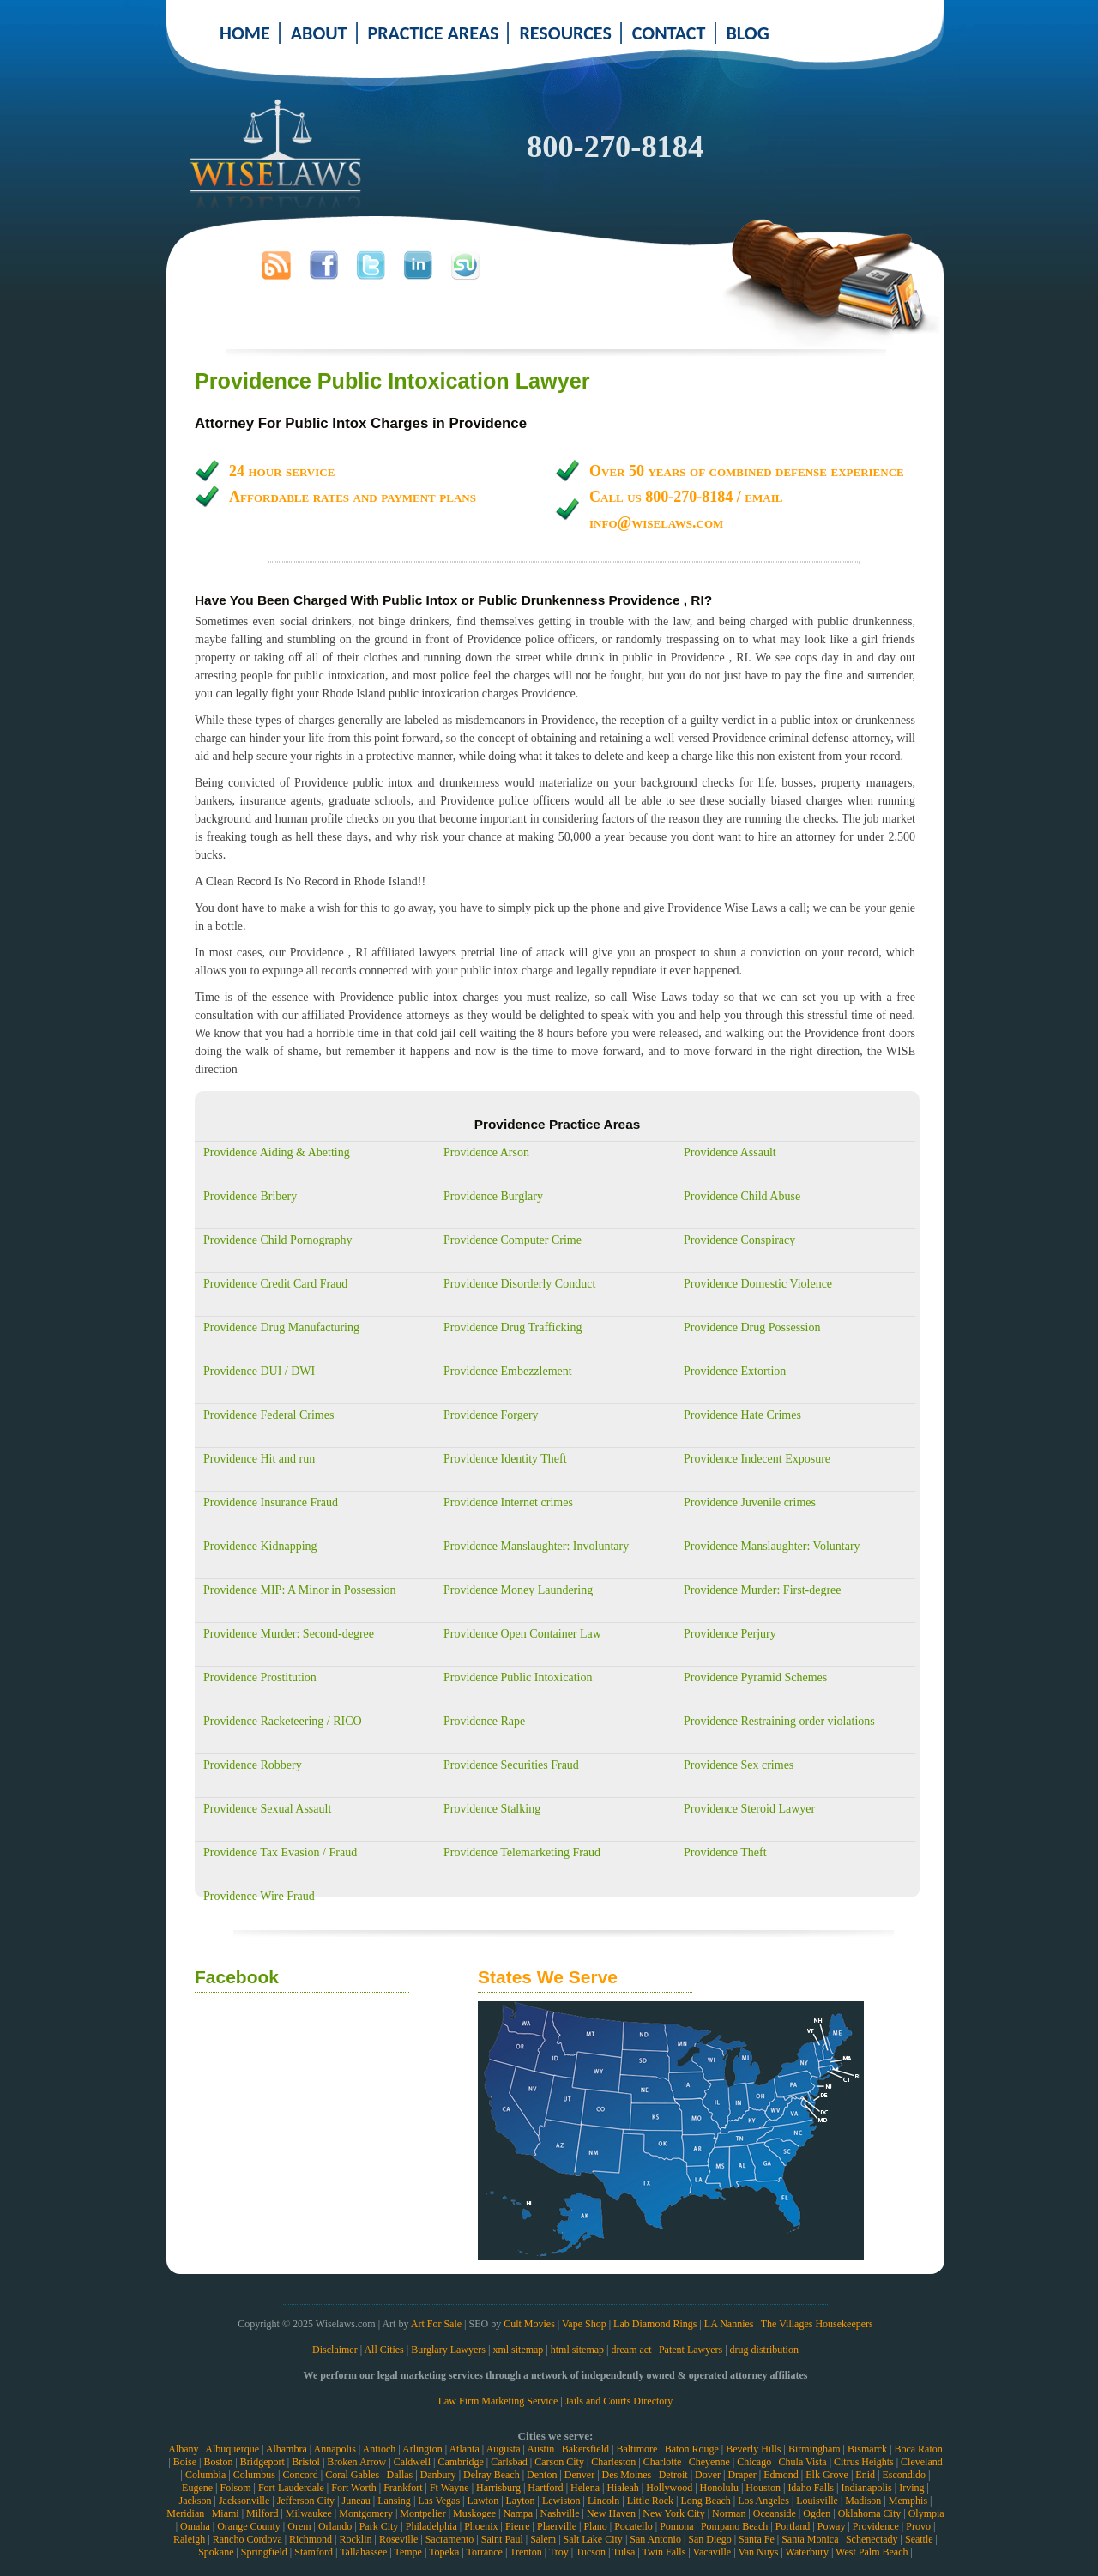  What do you see at coordinates (543, 2539) in the screenshot?
I see `Salem` at bounding box center [543, 2539].